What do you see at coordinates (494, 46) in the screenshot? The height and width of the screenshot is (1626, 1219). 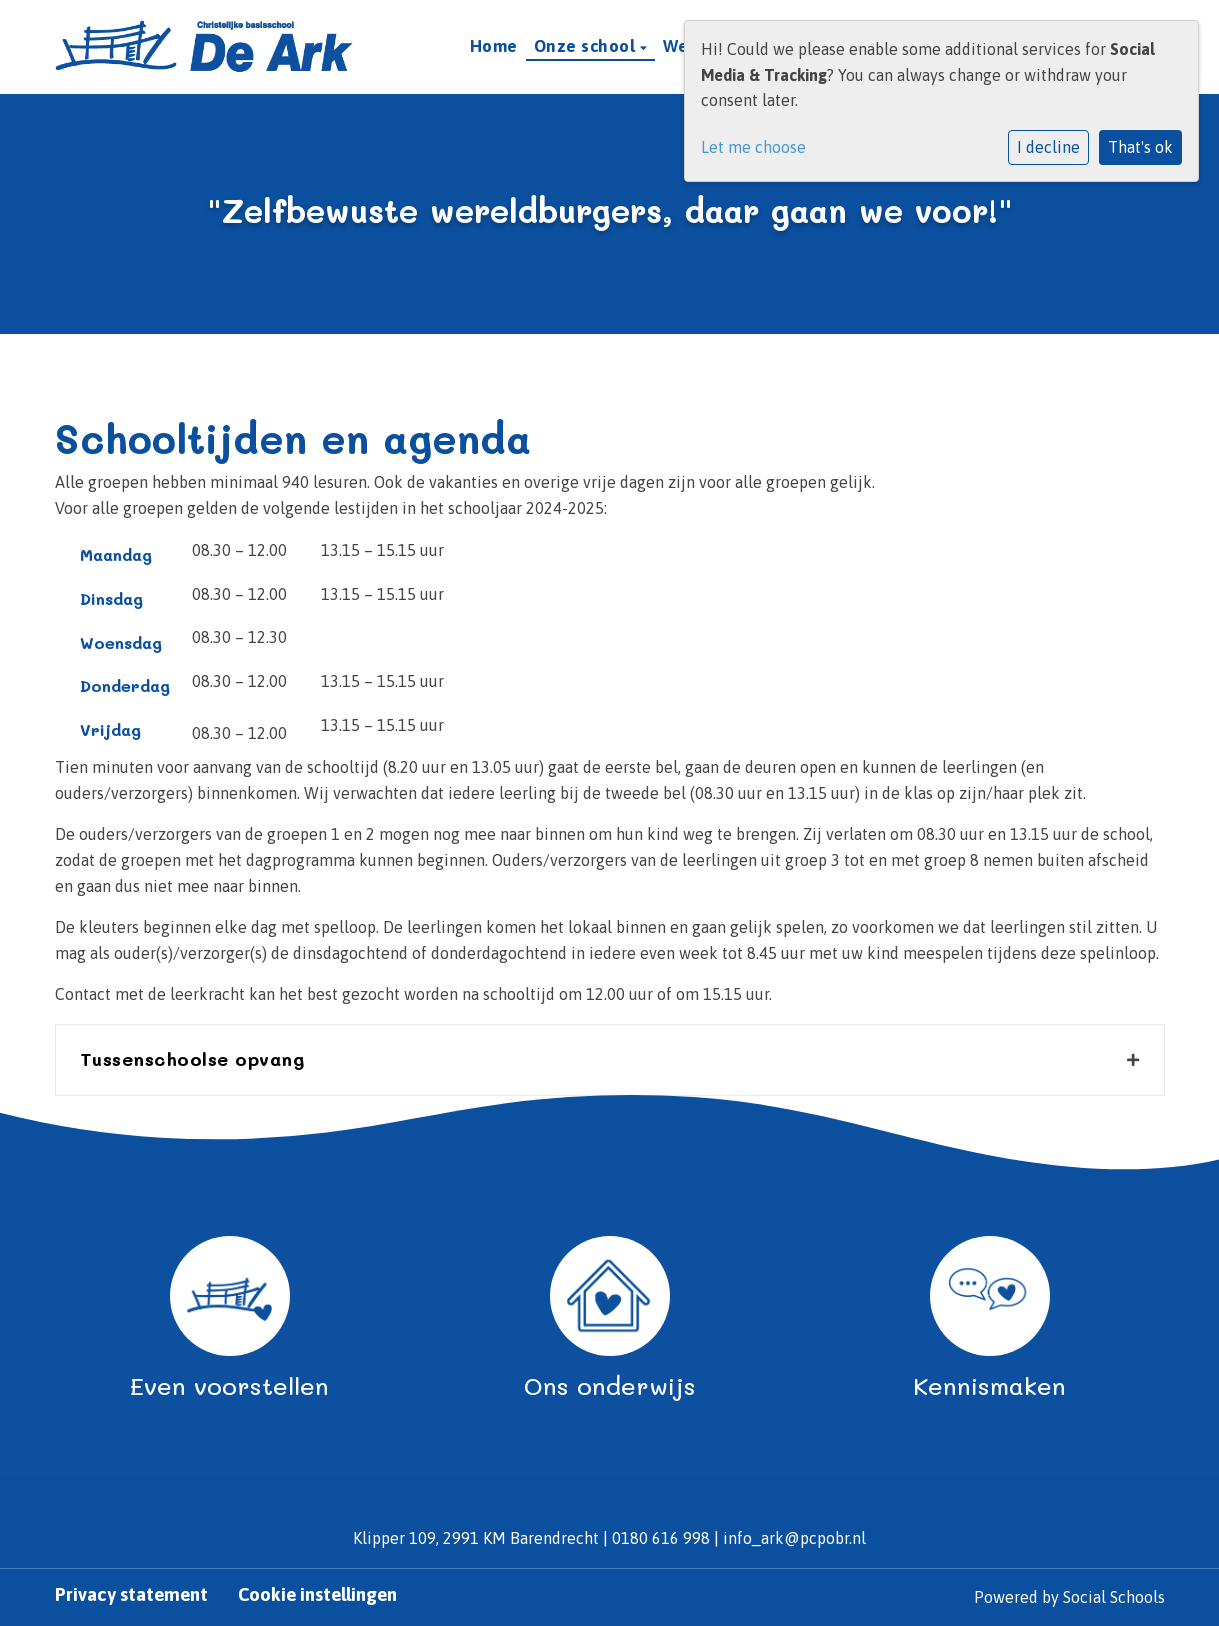 I see `Home` at bounding box center [494, 46].